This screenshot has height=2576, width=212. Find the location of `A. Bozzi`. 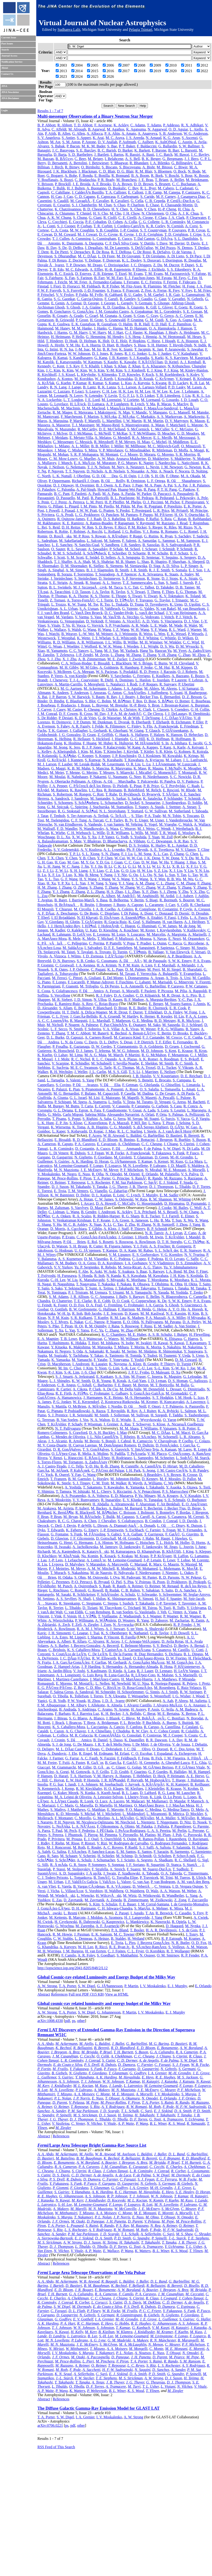

A. Bozzi is located at coordinates (66, 180).